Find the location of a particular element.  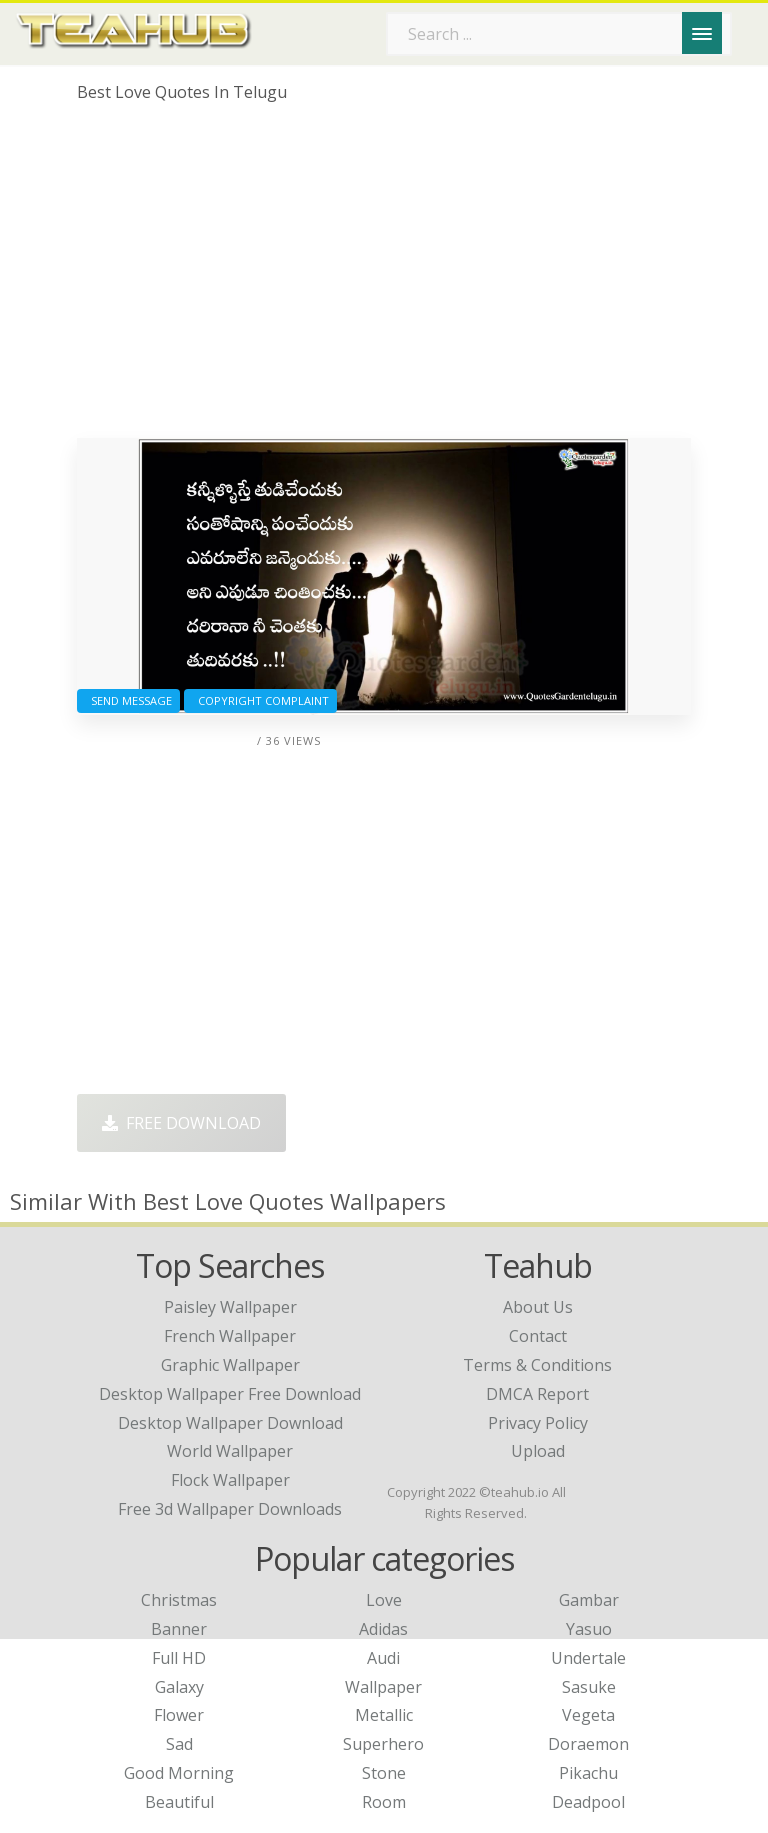

Yasuo is located at coordinates (589, 1629).